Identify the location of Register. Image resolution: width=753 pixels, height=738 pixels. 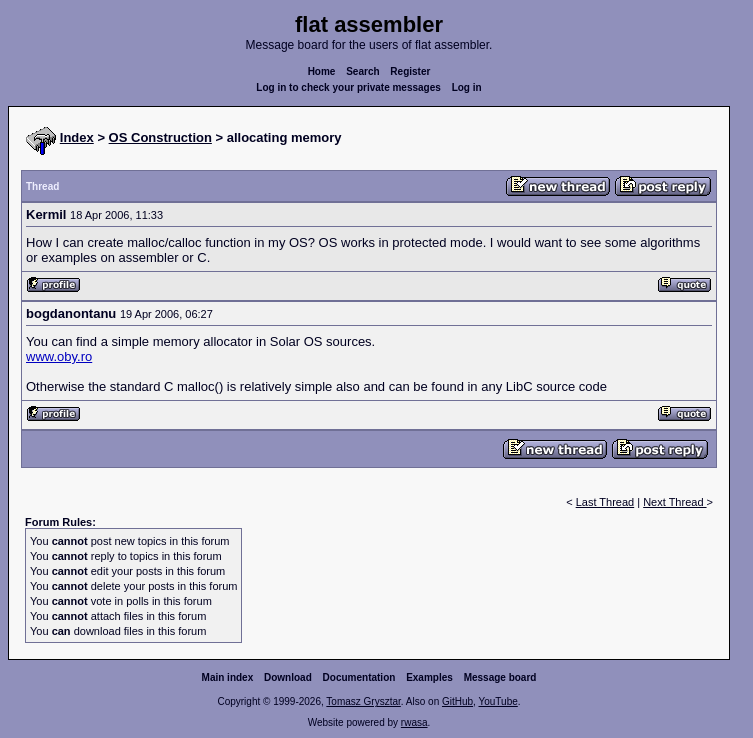
(410, 71).